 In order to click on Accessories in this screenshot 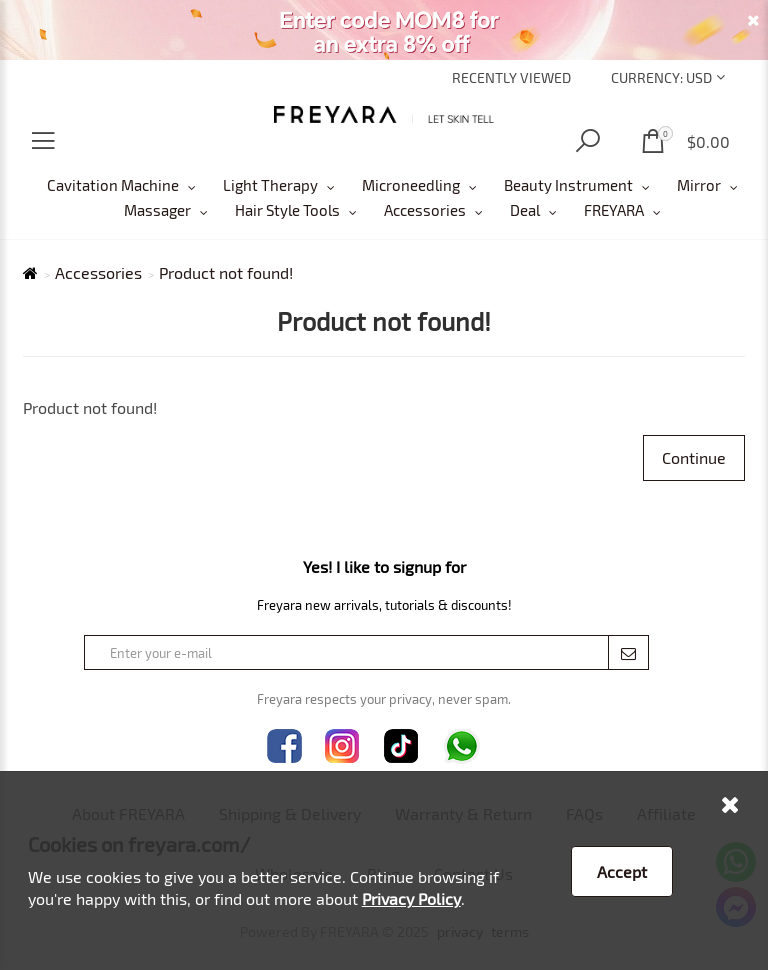, I will do `click(425, 210)`.